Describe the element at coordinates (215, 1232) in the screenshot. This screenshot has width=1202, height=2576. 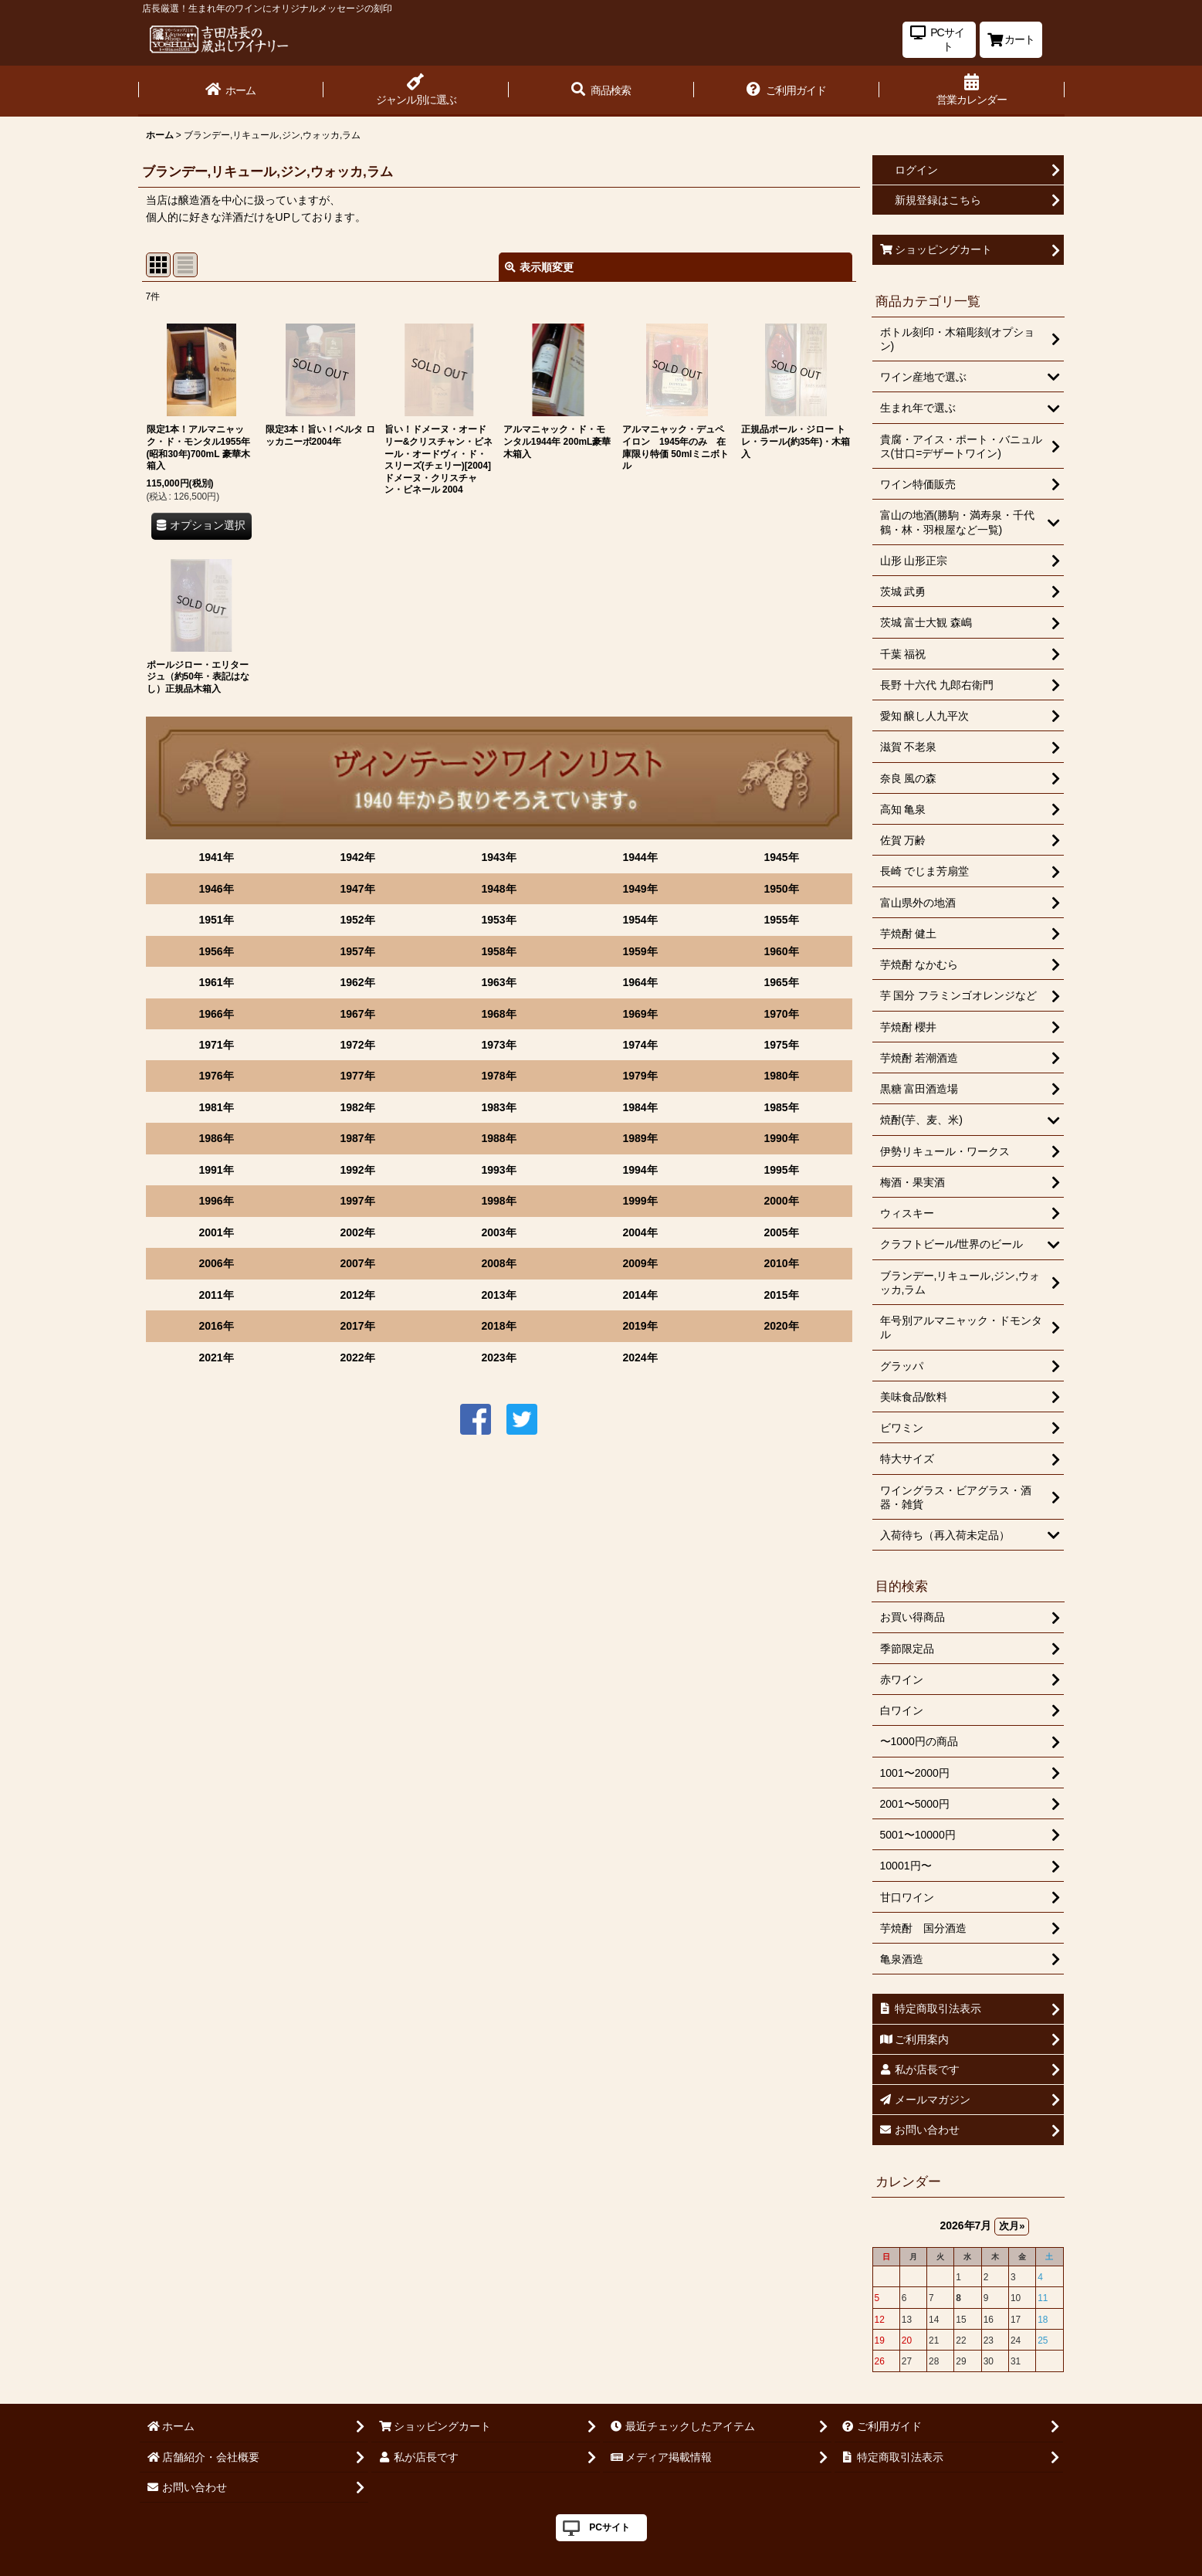
I see `2001年` at that location.